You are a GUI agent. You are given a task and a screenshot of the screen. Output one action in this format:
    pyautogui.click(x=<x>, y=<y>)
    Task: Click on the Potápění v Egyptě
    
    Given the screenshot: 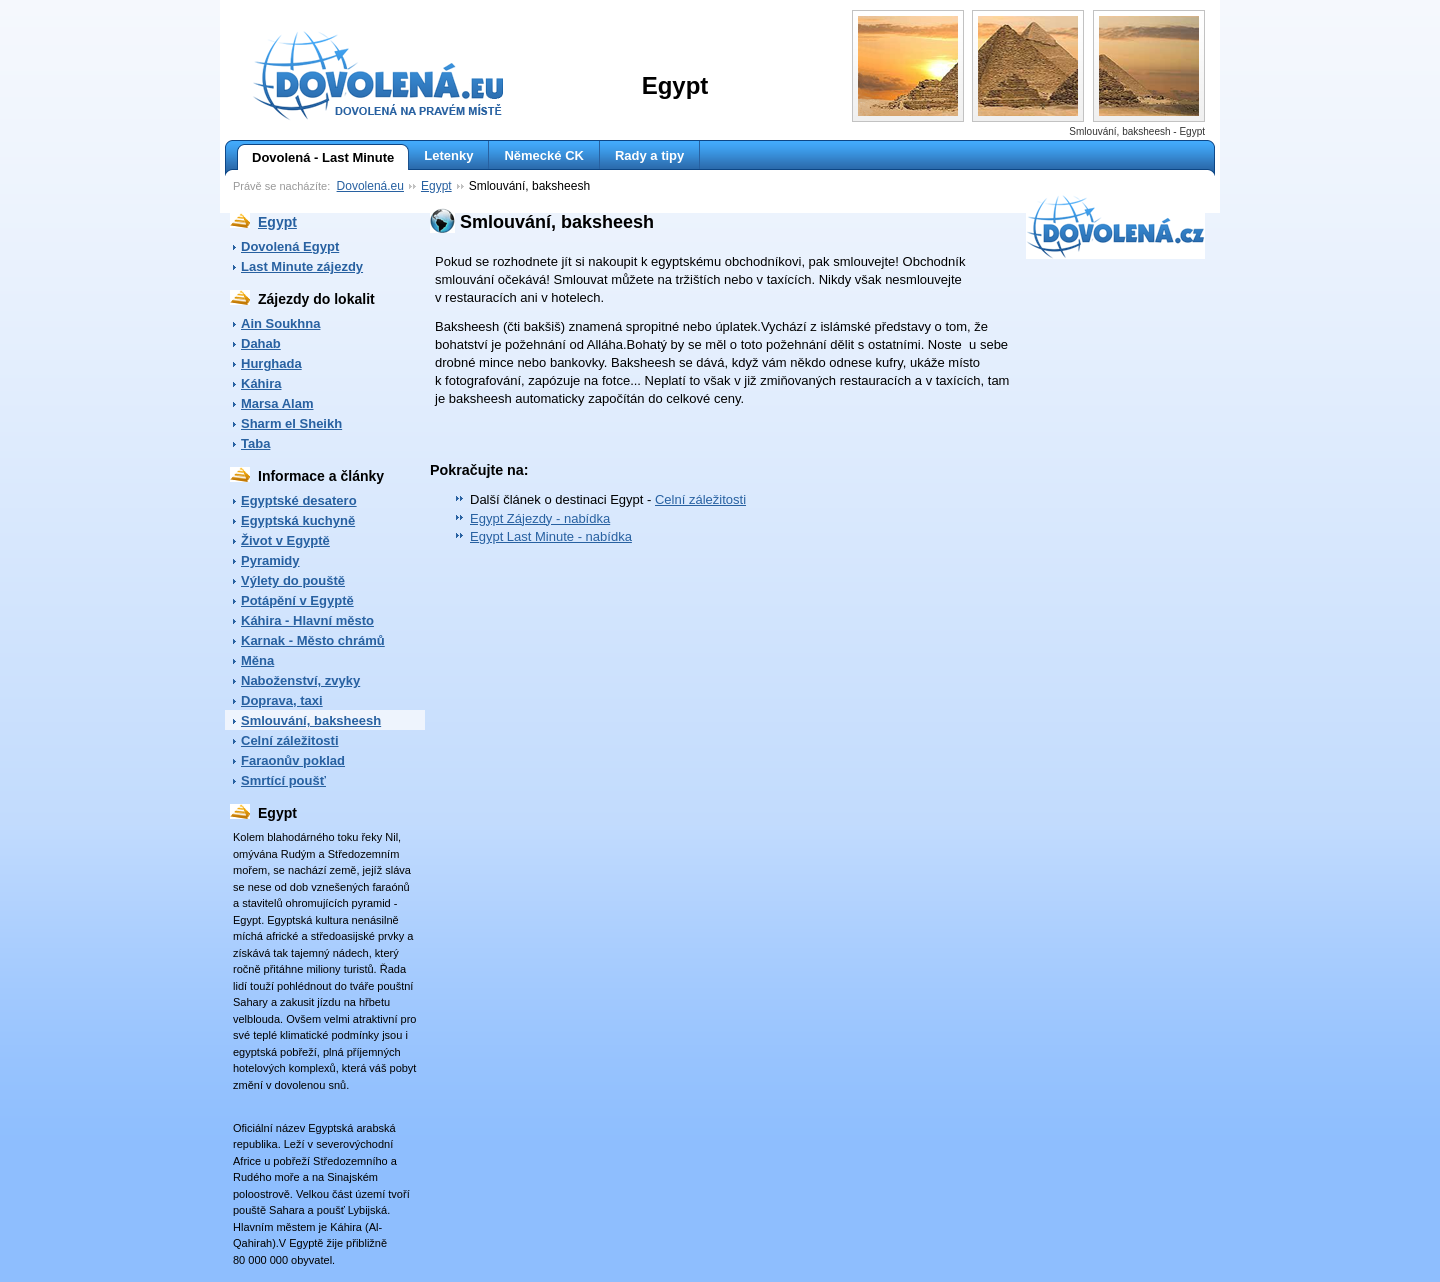 What is the action you would take?
    pyautogui.click(x=297, y=600)
    